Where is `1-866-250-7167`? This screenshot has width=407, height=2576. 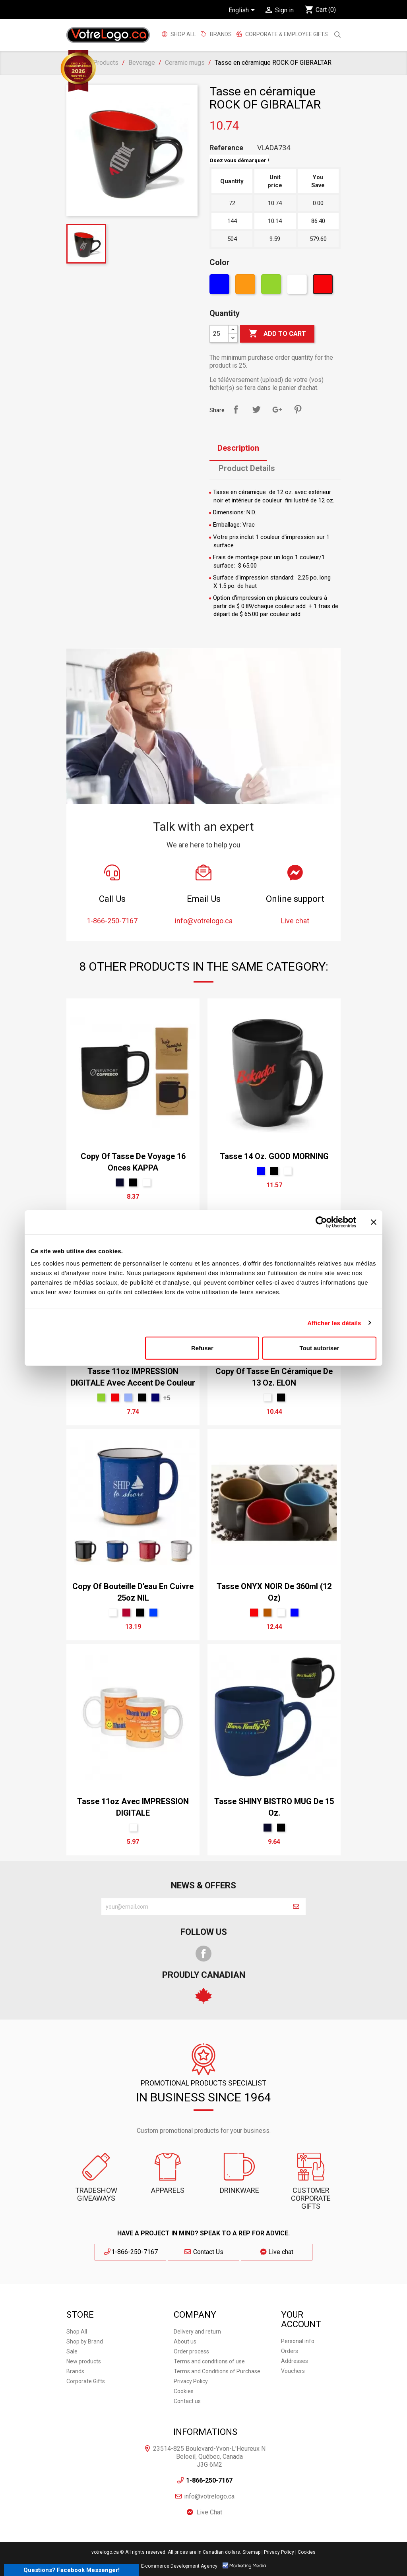 1-866-250-7167 is located at coordinates (130, 2252).